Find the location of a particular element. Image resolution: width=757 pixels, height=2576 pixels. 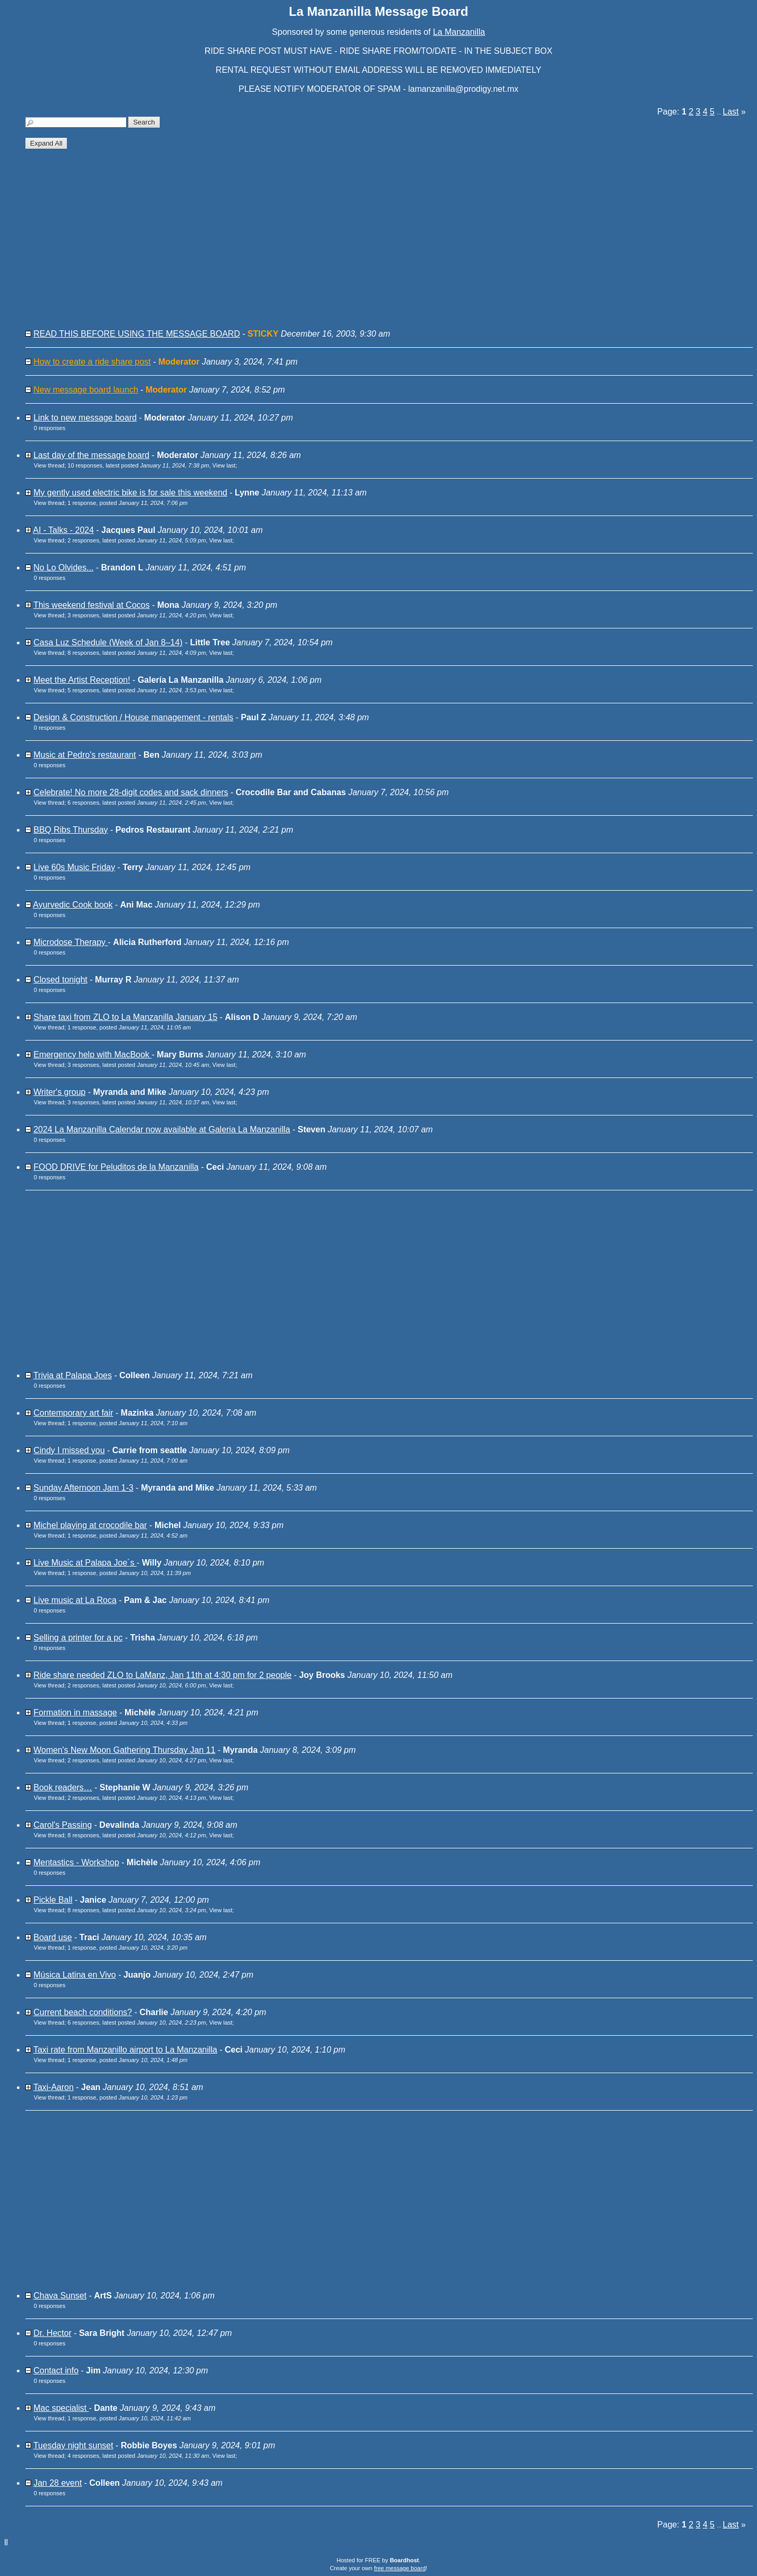

Live Music at Palapa Joe´s is located at coordinates (85, 1562).